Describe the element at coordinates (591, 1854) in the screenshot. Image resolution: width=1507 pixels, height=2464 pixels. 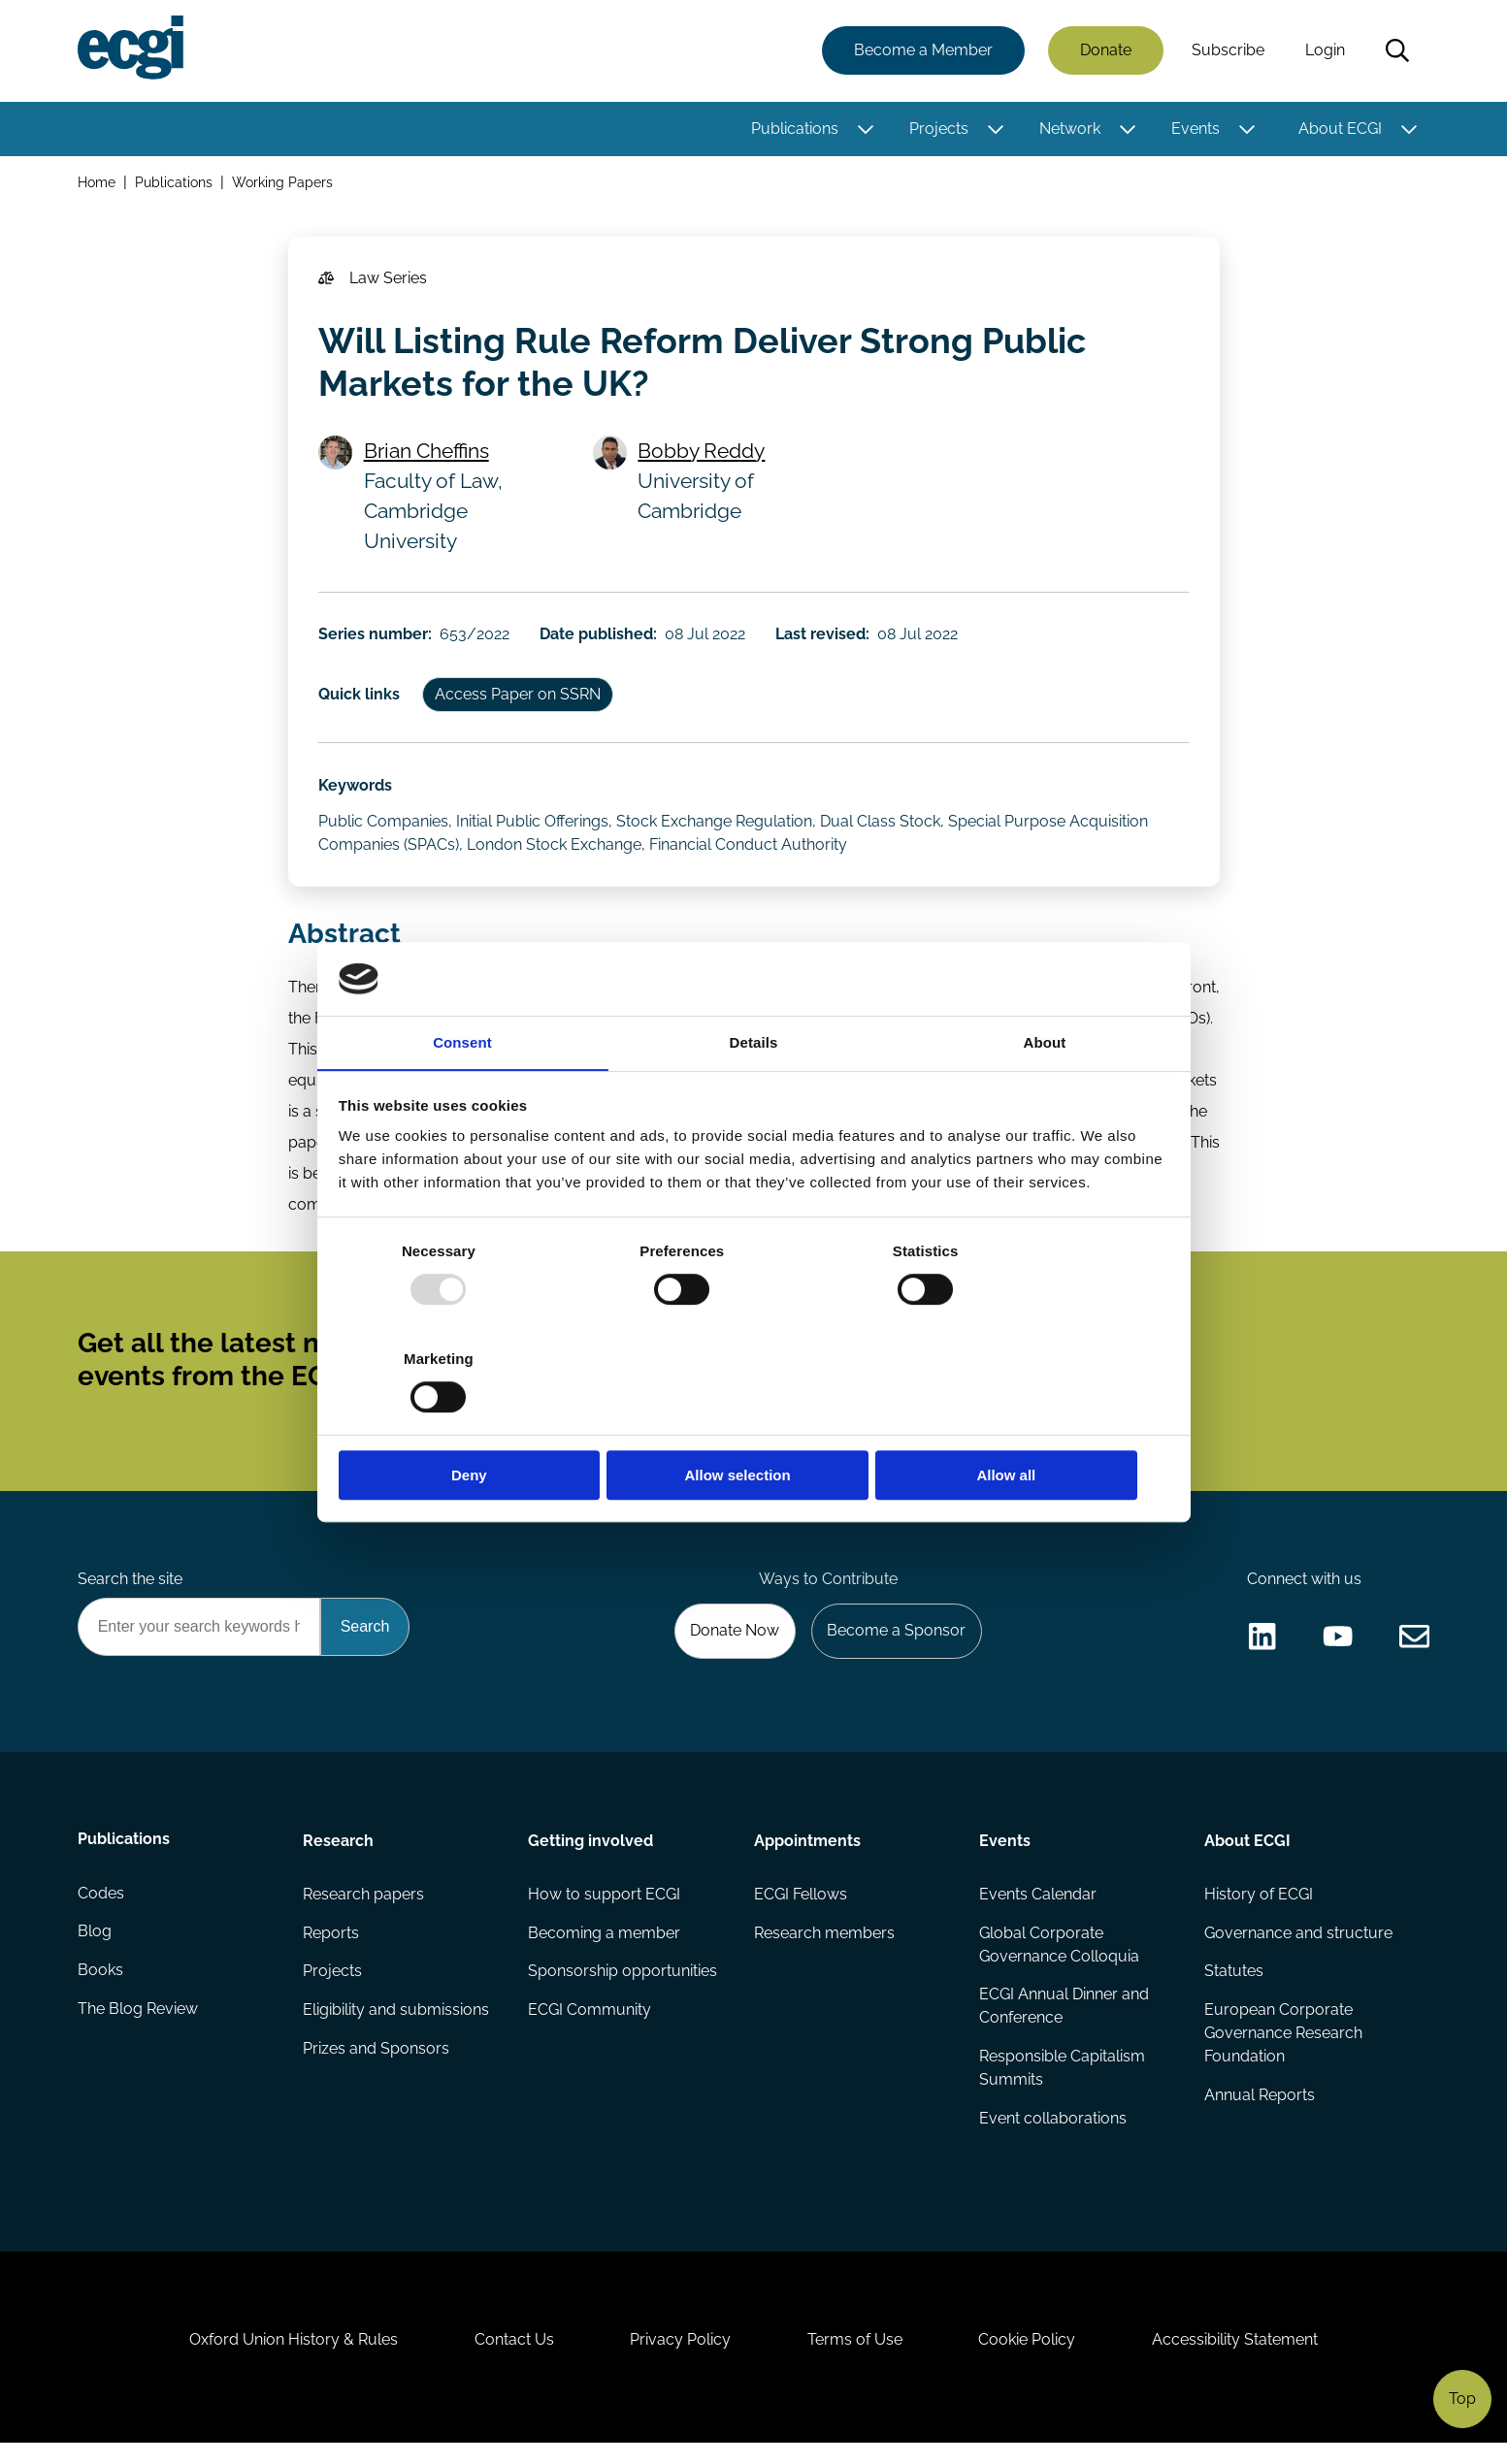
I see `Getting involved` at that location.